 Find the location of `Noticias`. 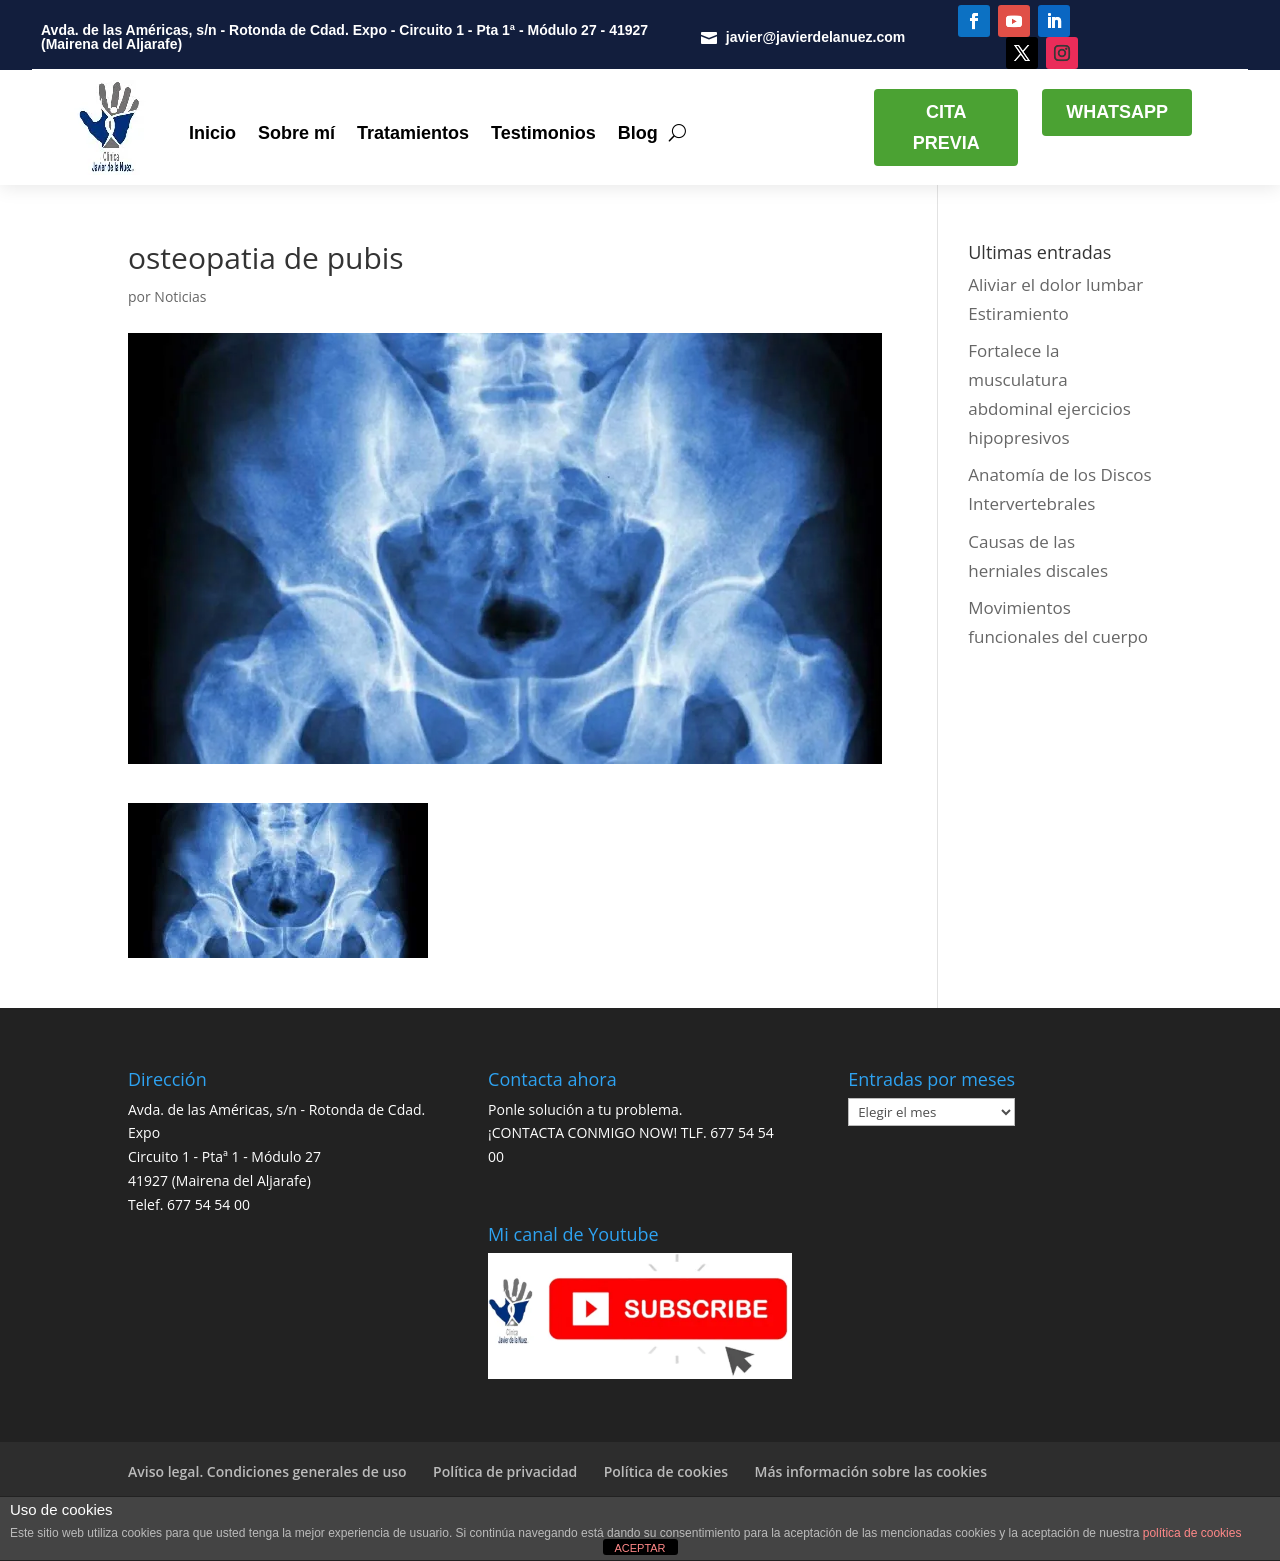

Noticias is located at coordinates (180, 296).